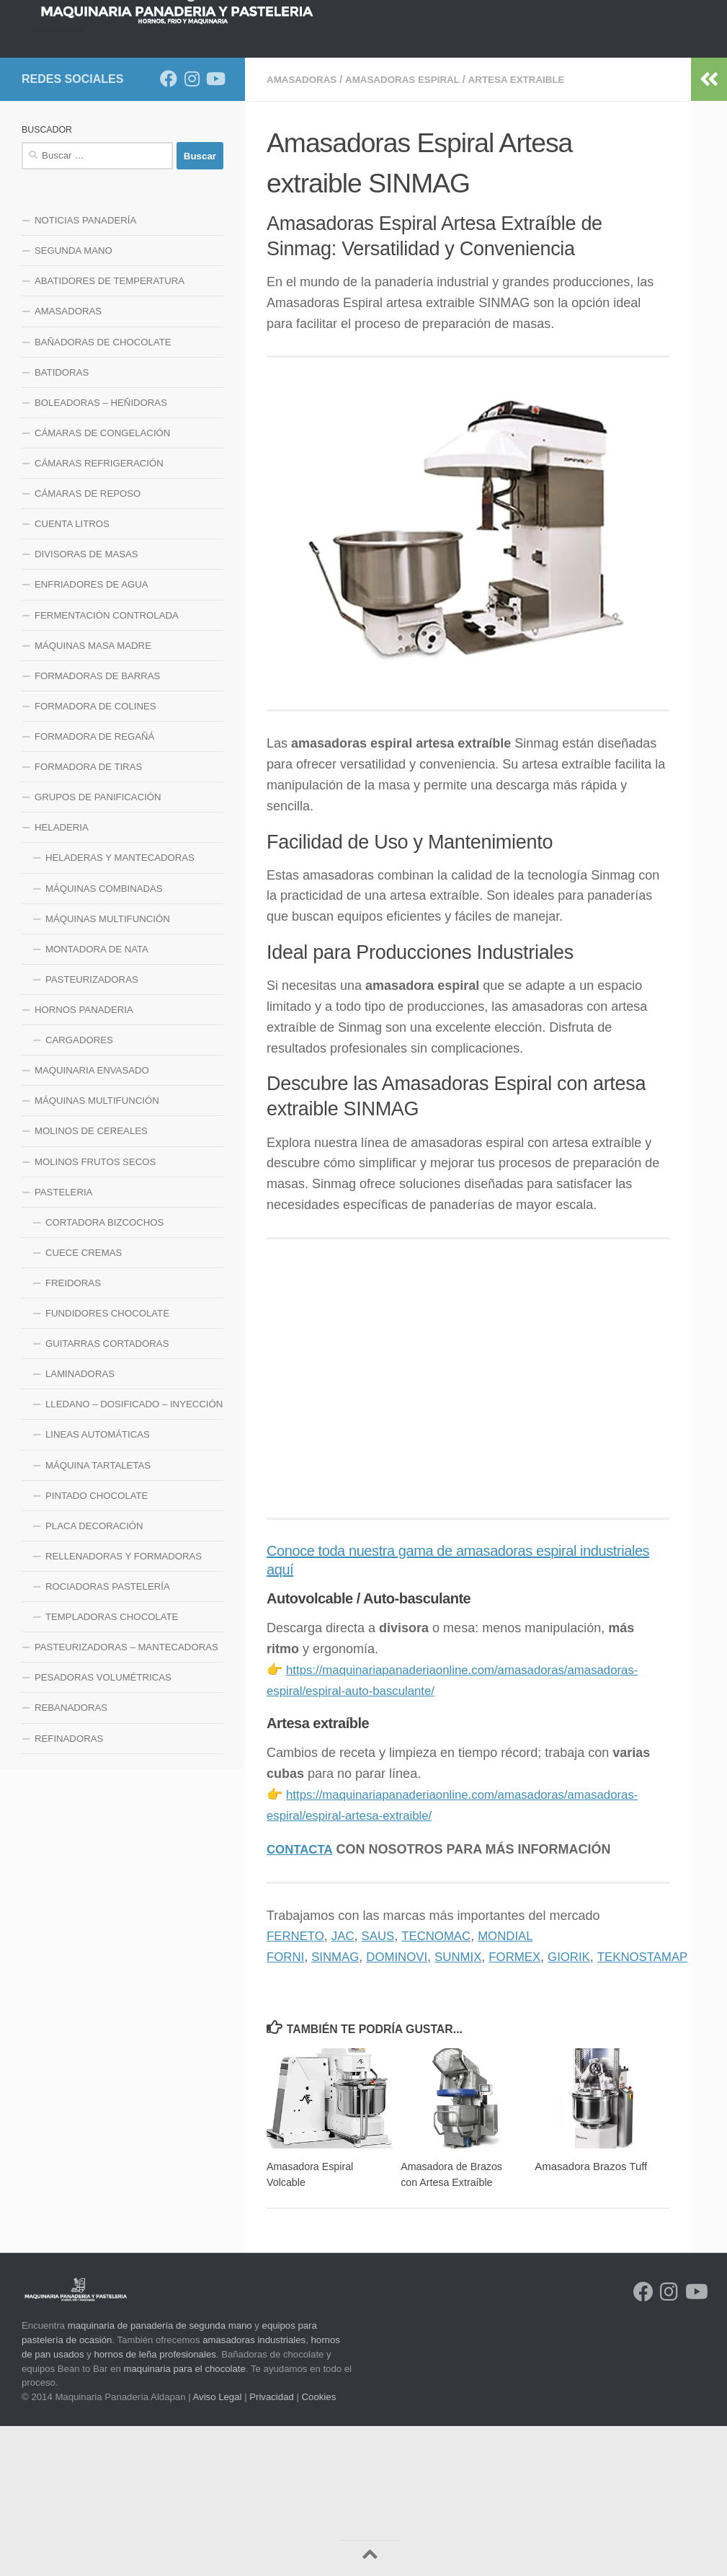 The image size is (727, 2576). I want to click on MOLINOS FRUTOS SECOS, so click(95, 1312).